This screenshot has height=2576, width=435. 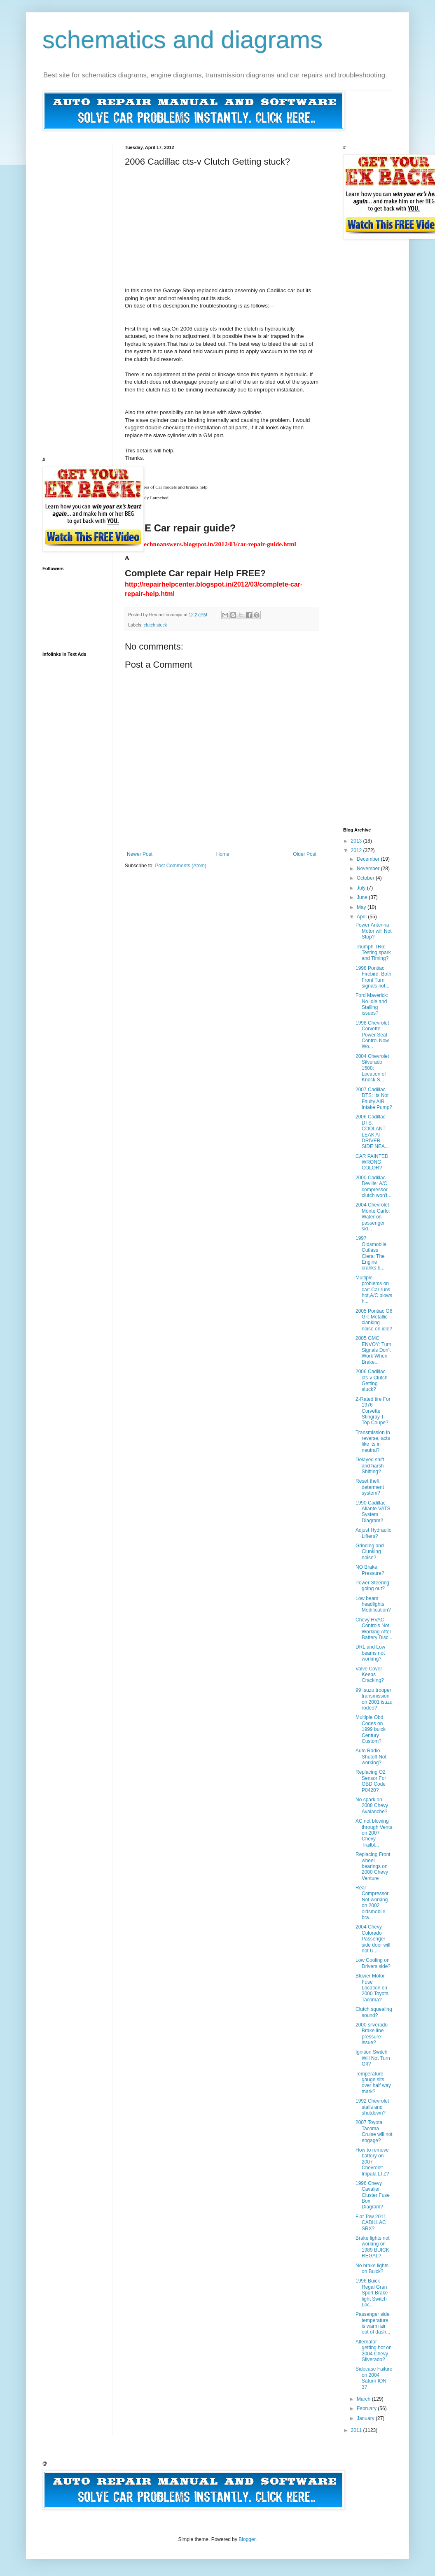 What do you see at coordinates (373, 1098) in the screenshot?
I see `2007 Cadillac DTS: Its Not Faulty AIR Intake Pump?` at bounding box center [373, 1098].